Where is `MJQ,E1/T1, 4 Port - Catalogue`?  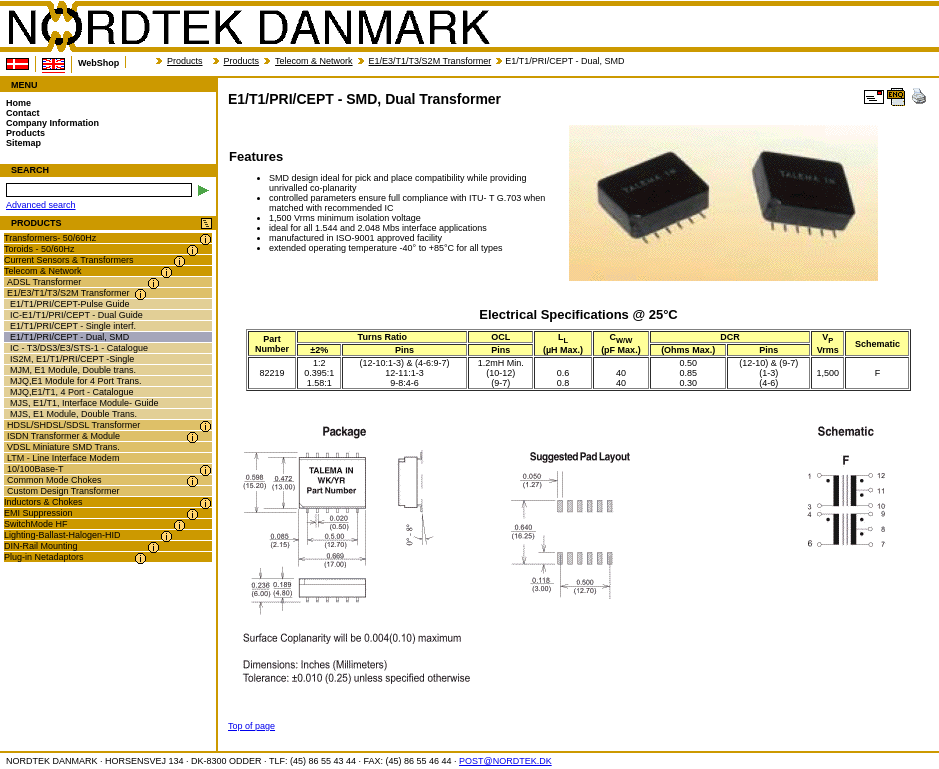
MJQ,E1/T1, 4 Port - Catalogue is located at coordinates (72, 392).